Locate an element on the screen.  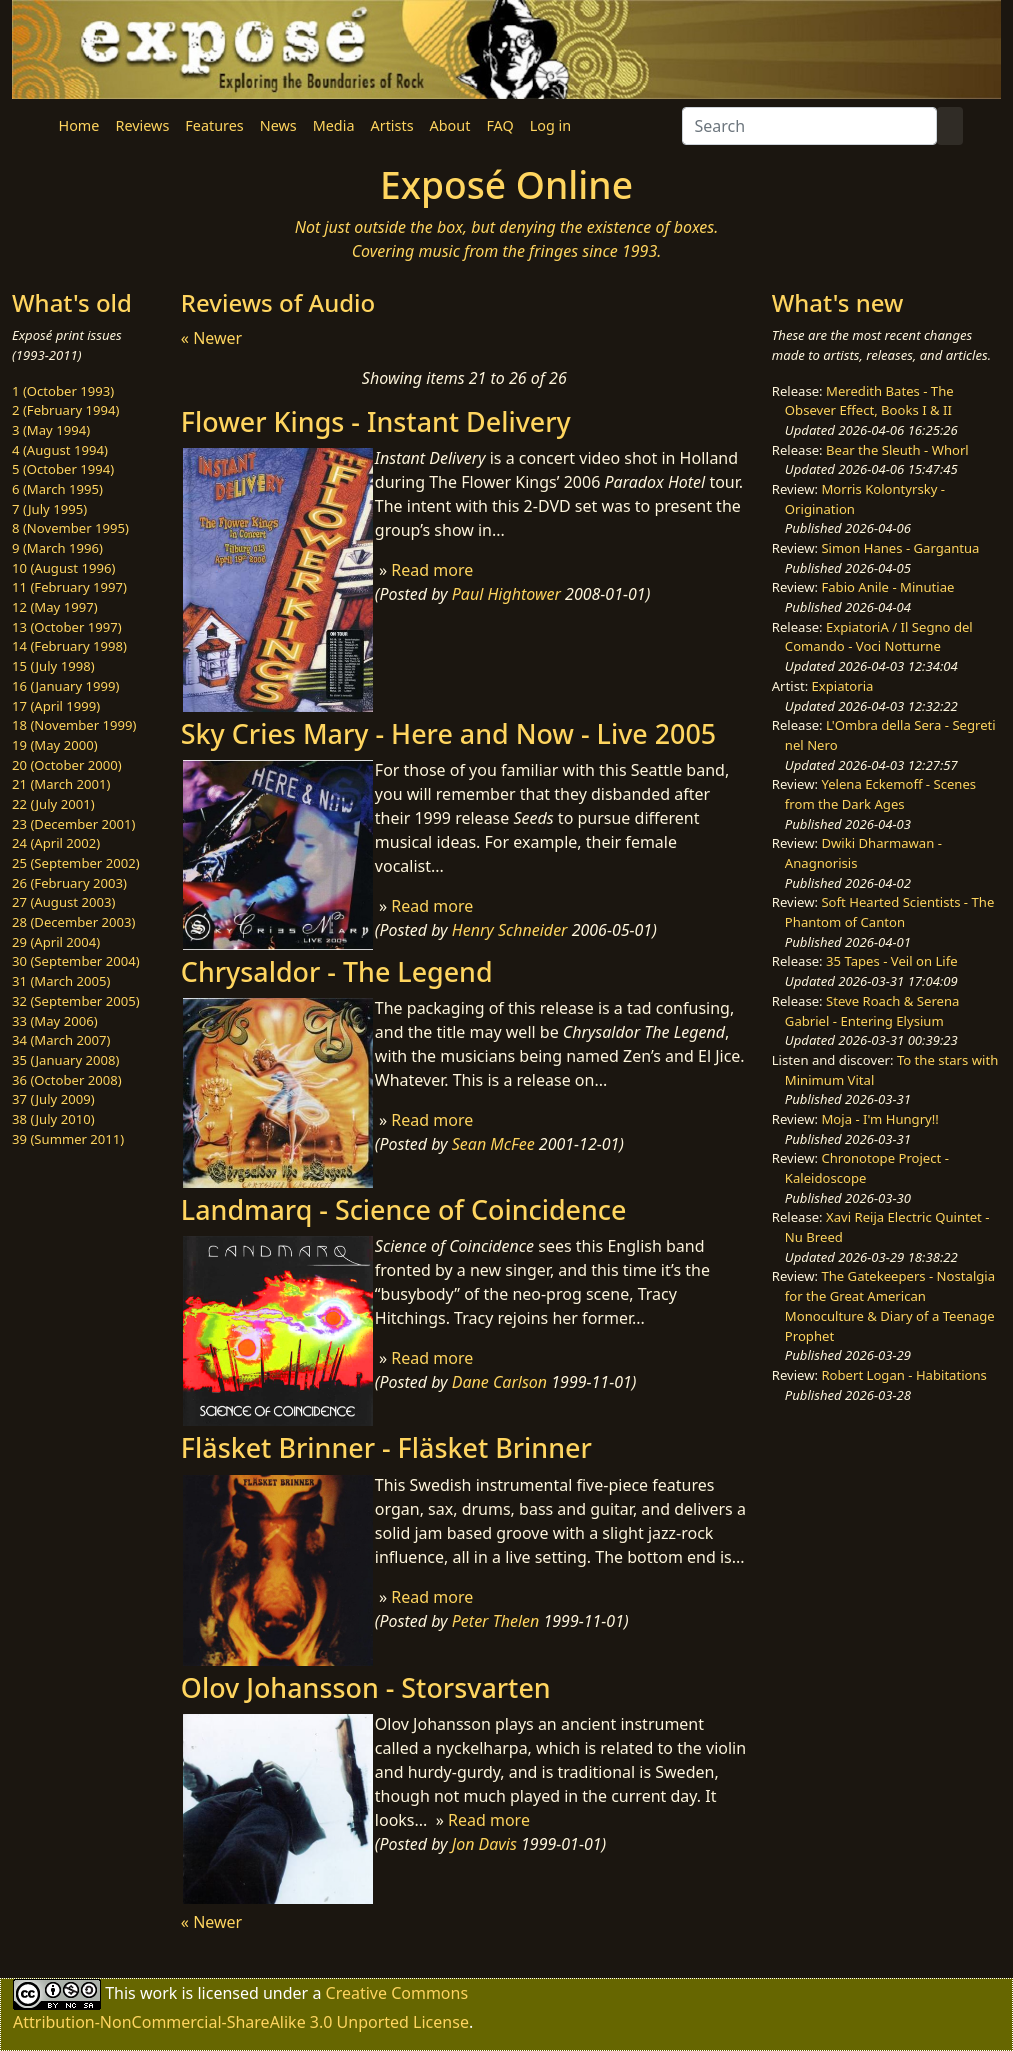
Read more is located at coordinates (432, 570).